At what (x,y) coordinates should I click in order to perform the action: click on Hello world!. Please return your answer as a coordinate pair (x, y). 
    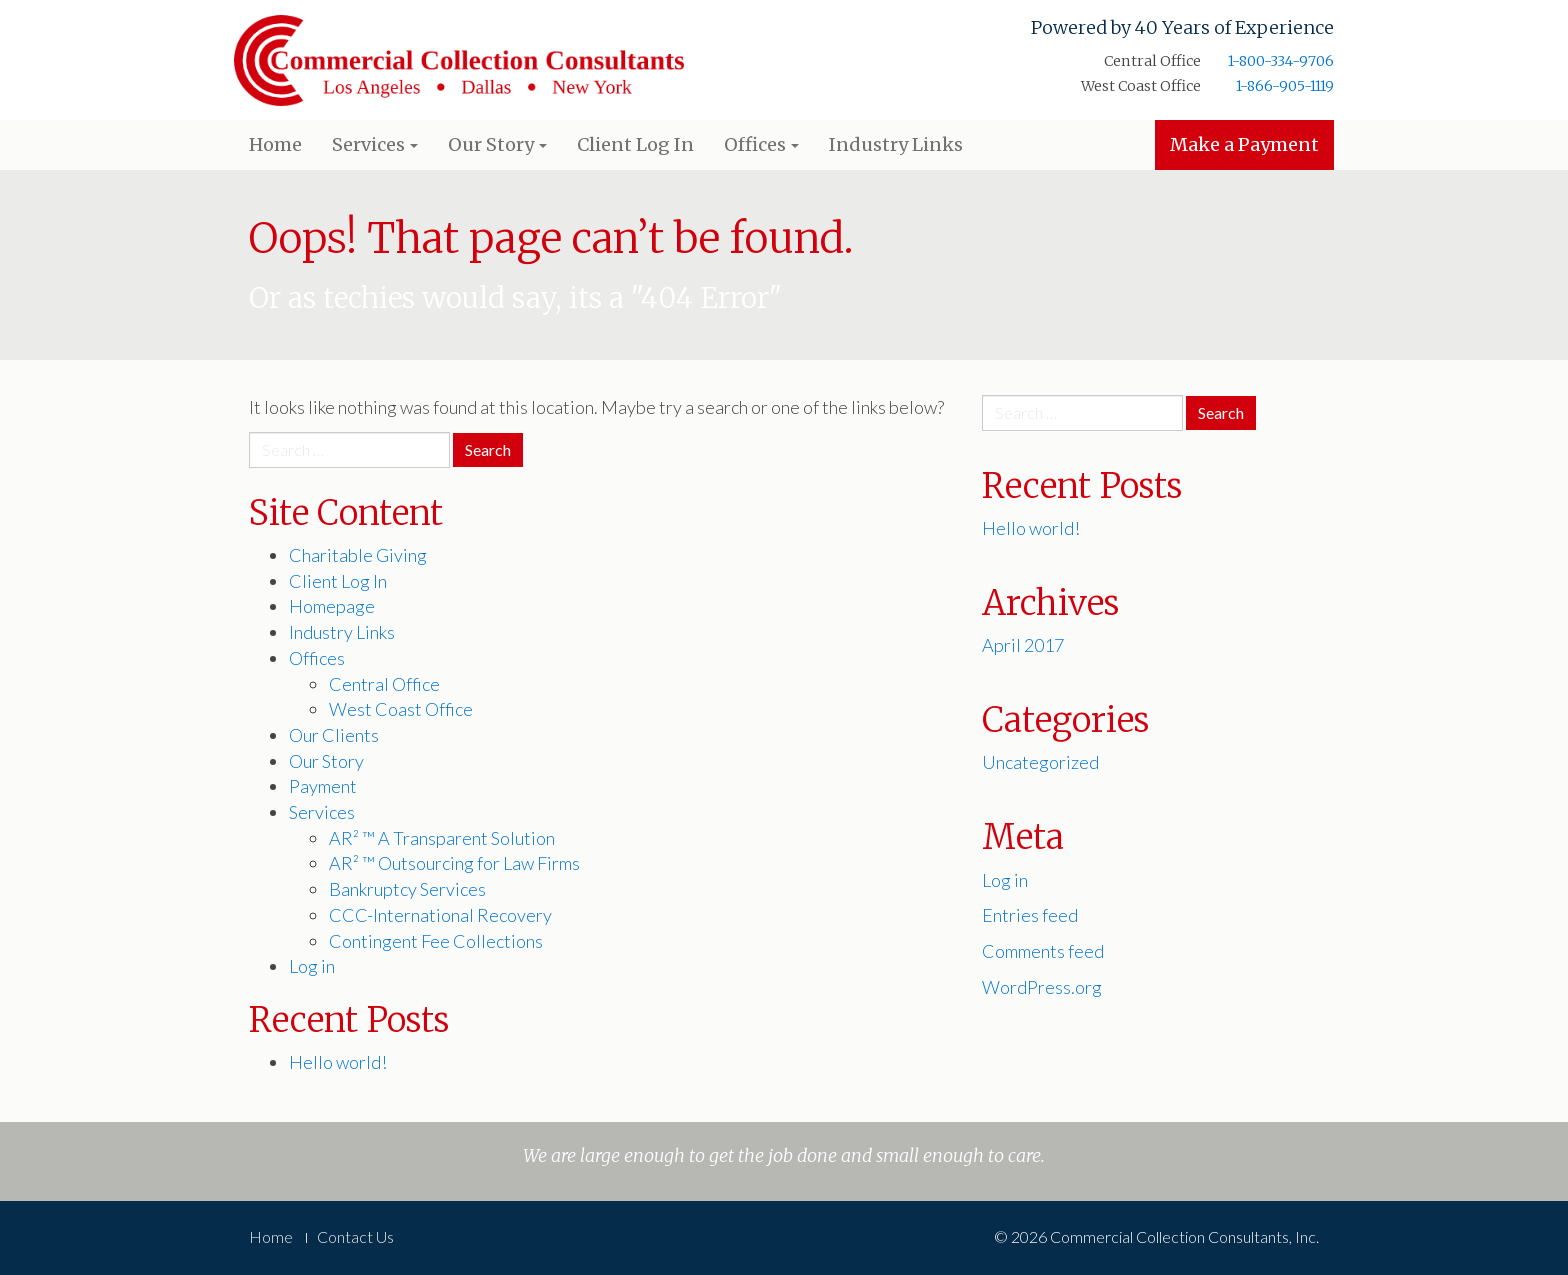
    Looking at the image, I should click on (338, 1062).